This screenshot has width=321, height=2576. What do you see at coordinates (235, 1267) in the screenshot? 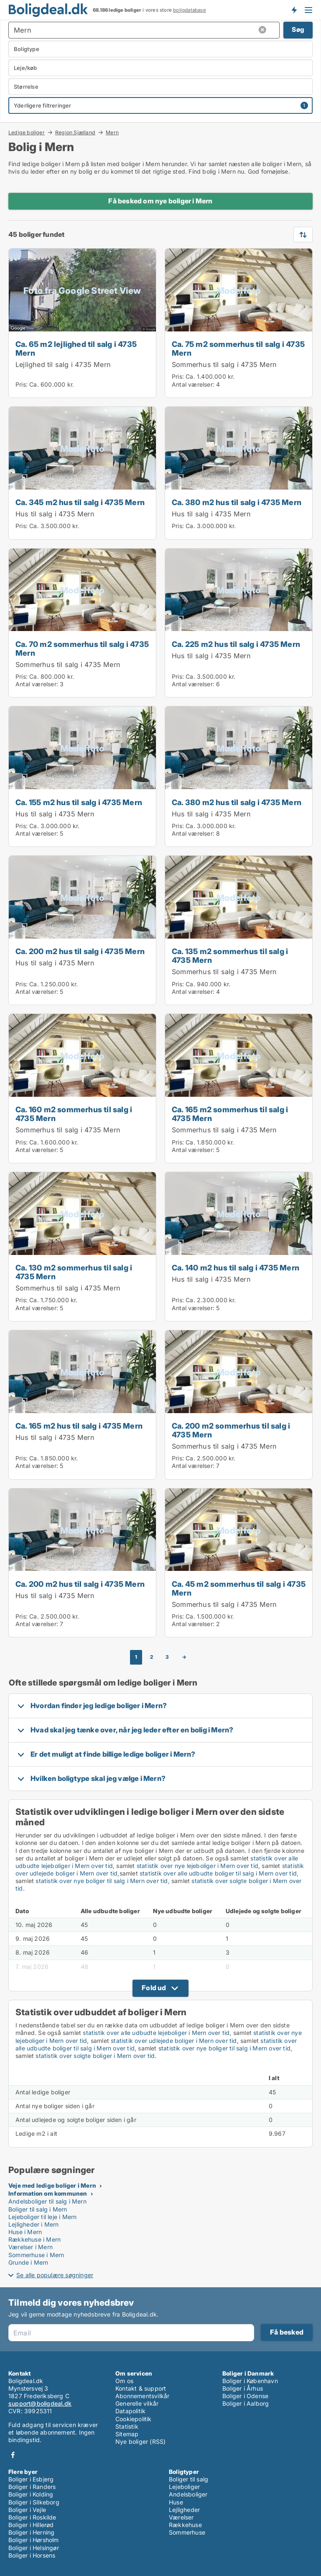
I see `Ca. 140 m2 hus til salg i 4735 Mern` at bounding box center [235, 1267].